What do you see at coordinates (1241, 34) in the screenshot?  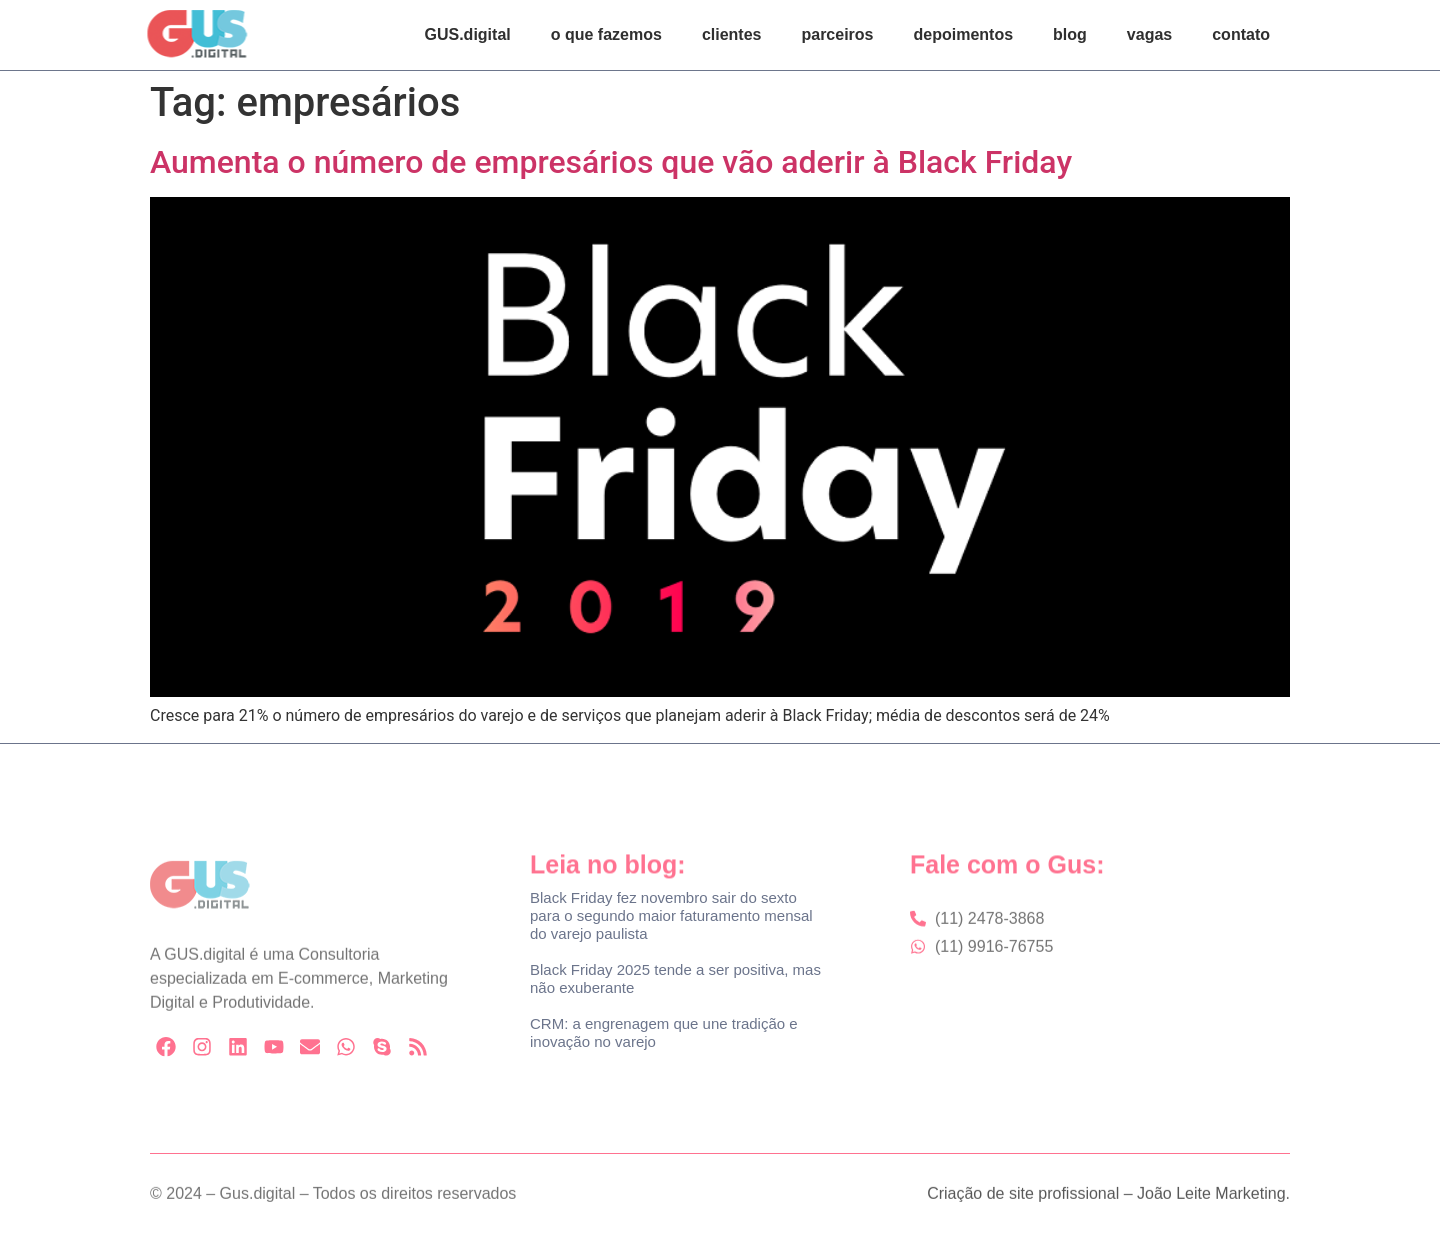 I see `contato` at bounding box center [1241, 34].